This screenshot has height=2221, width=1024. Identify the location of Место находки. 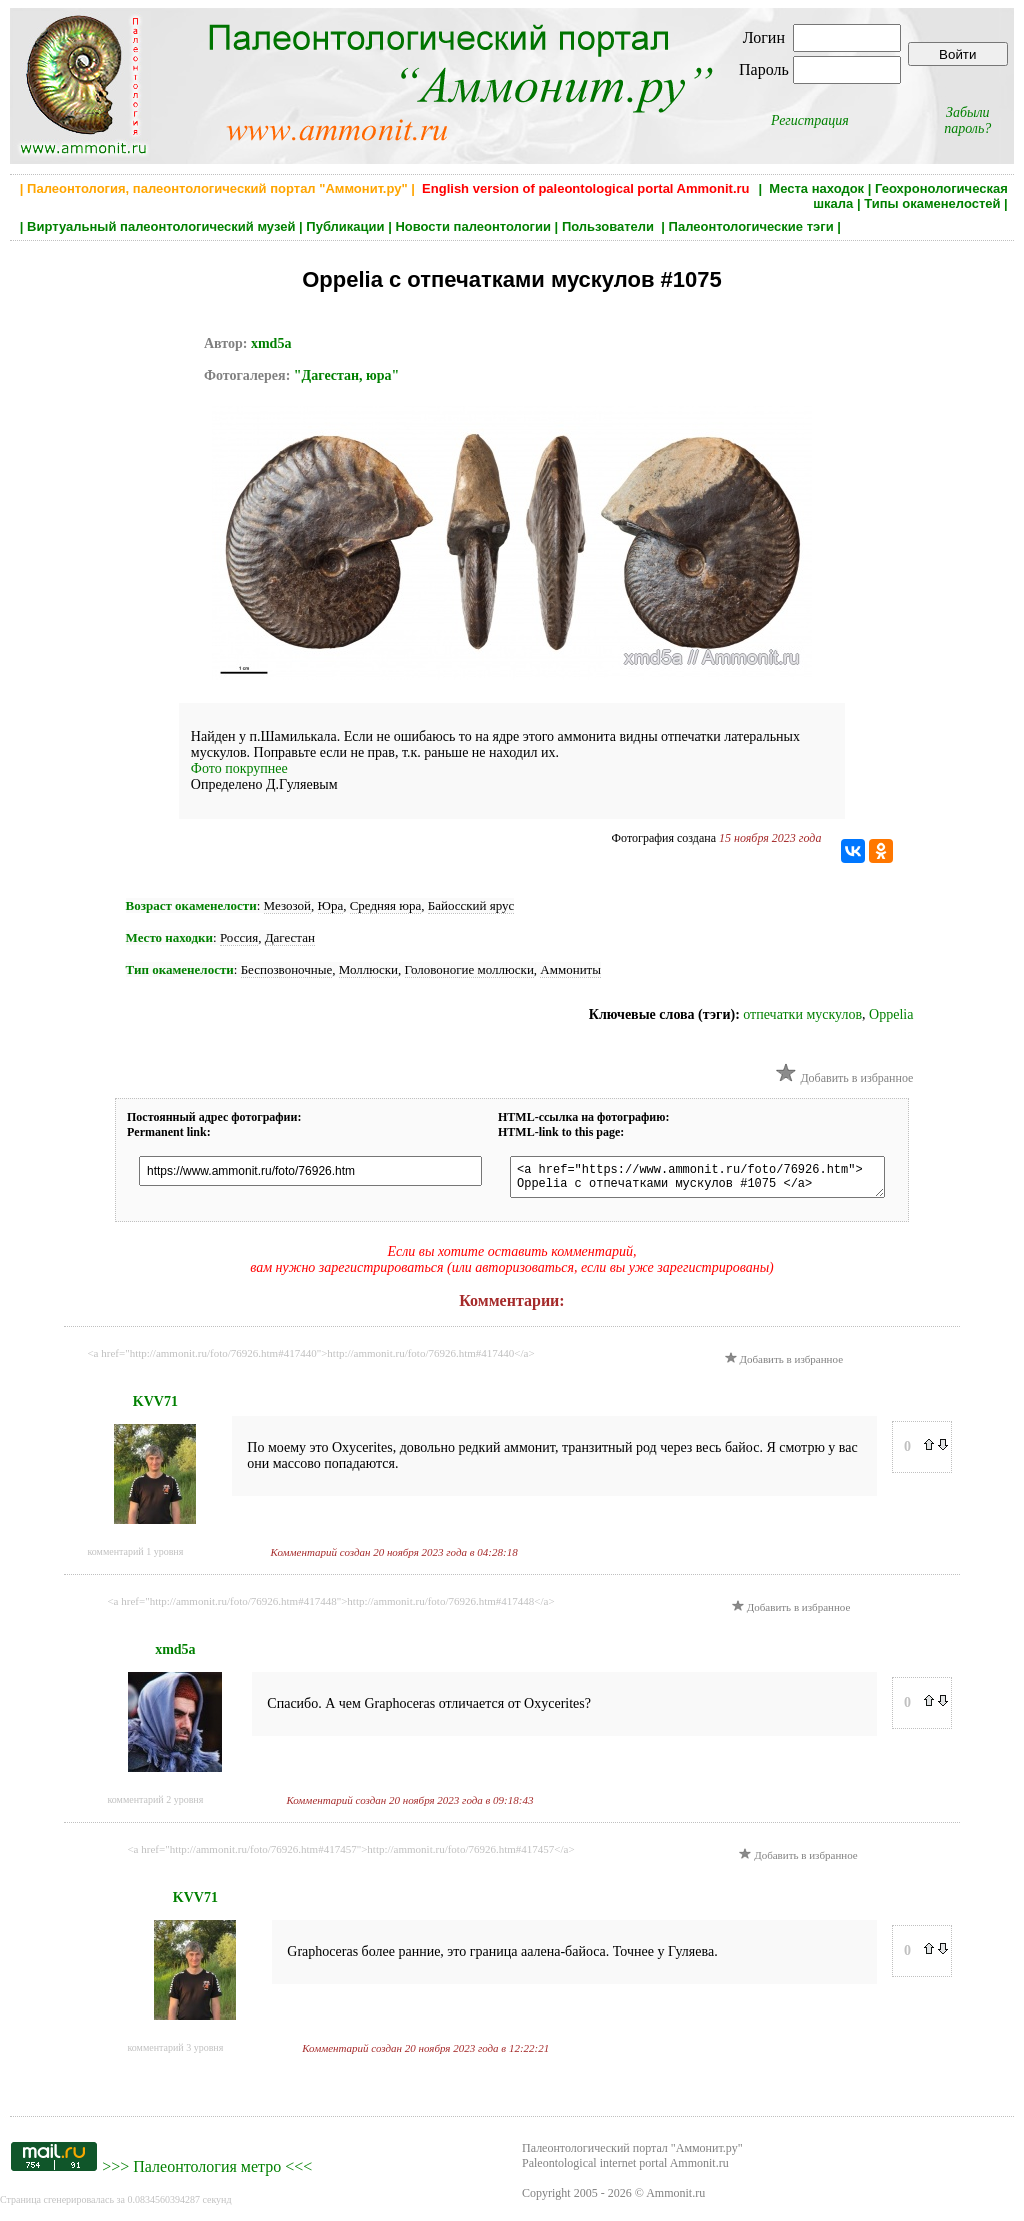
(169, 937).